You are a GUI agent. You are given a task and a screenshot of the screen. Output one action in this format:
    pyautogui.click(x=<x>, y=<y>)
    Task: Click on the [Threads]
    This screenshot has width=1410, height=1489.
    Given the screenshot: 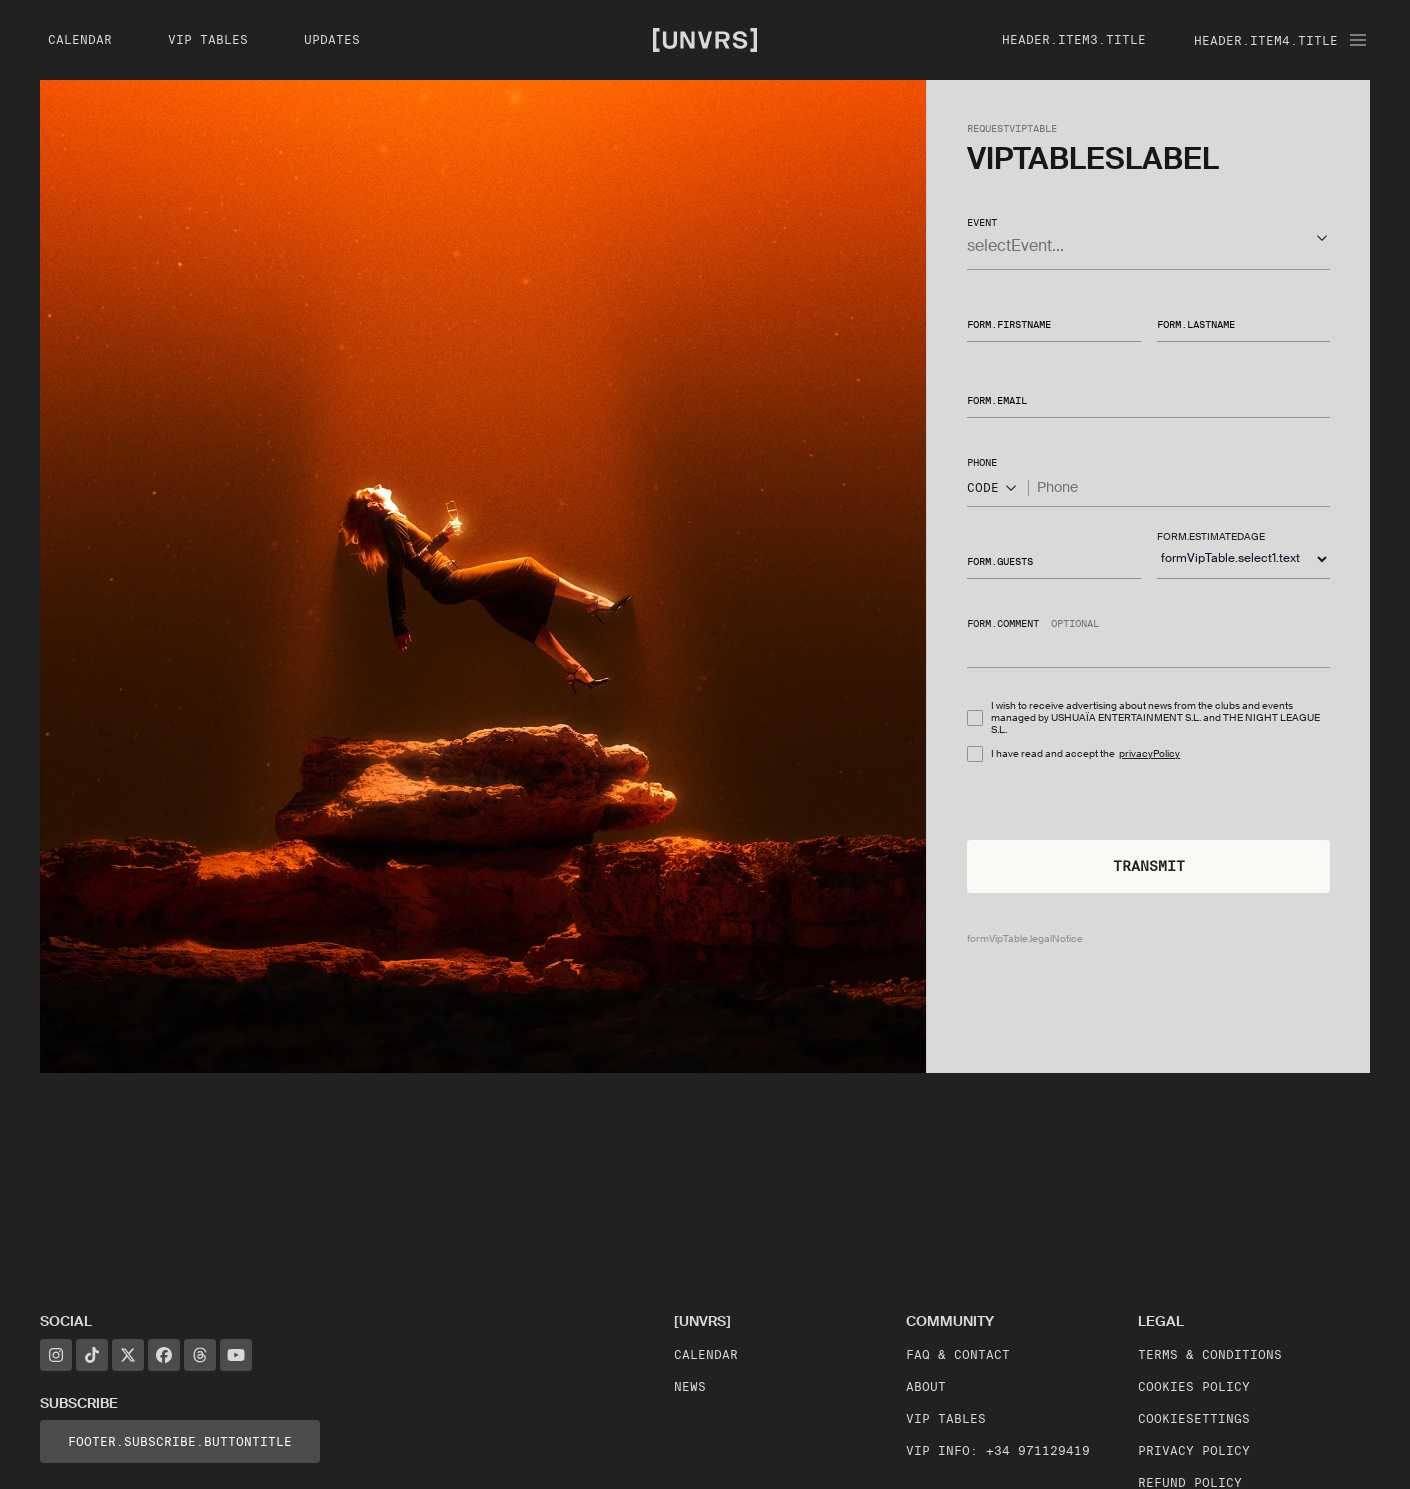 What is the action you would take?
    pyautogui.click(x=200, y=1355)
    